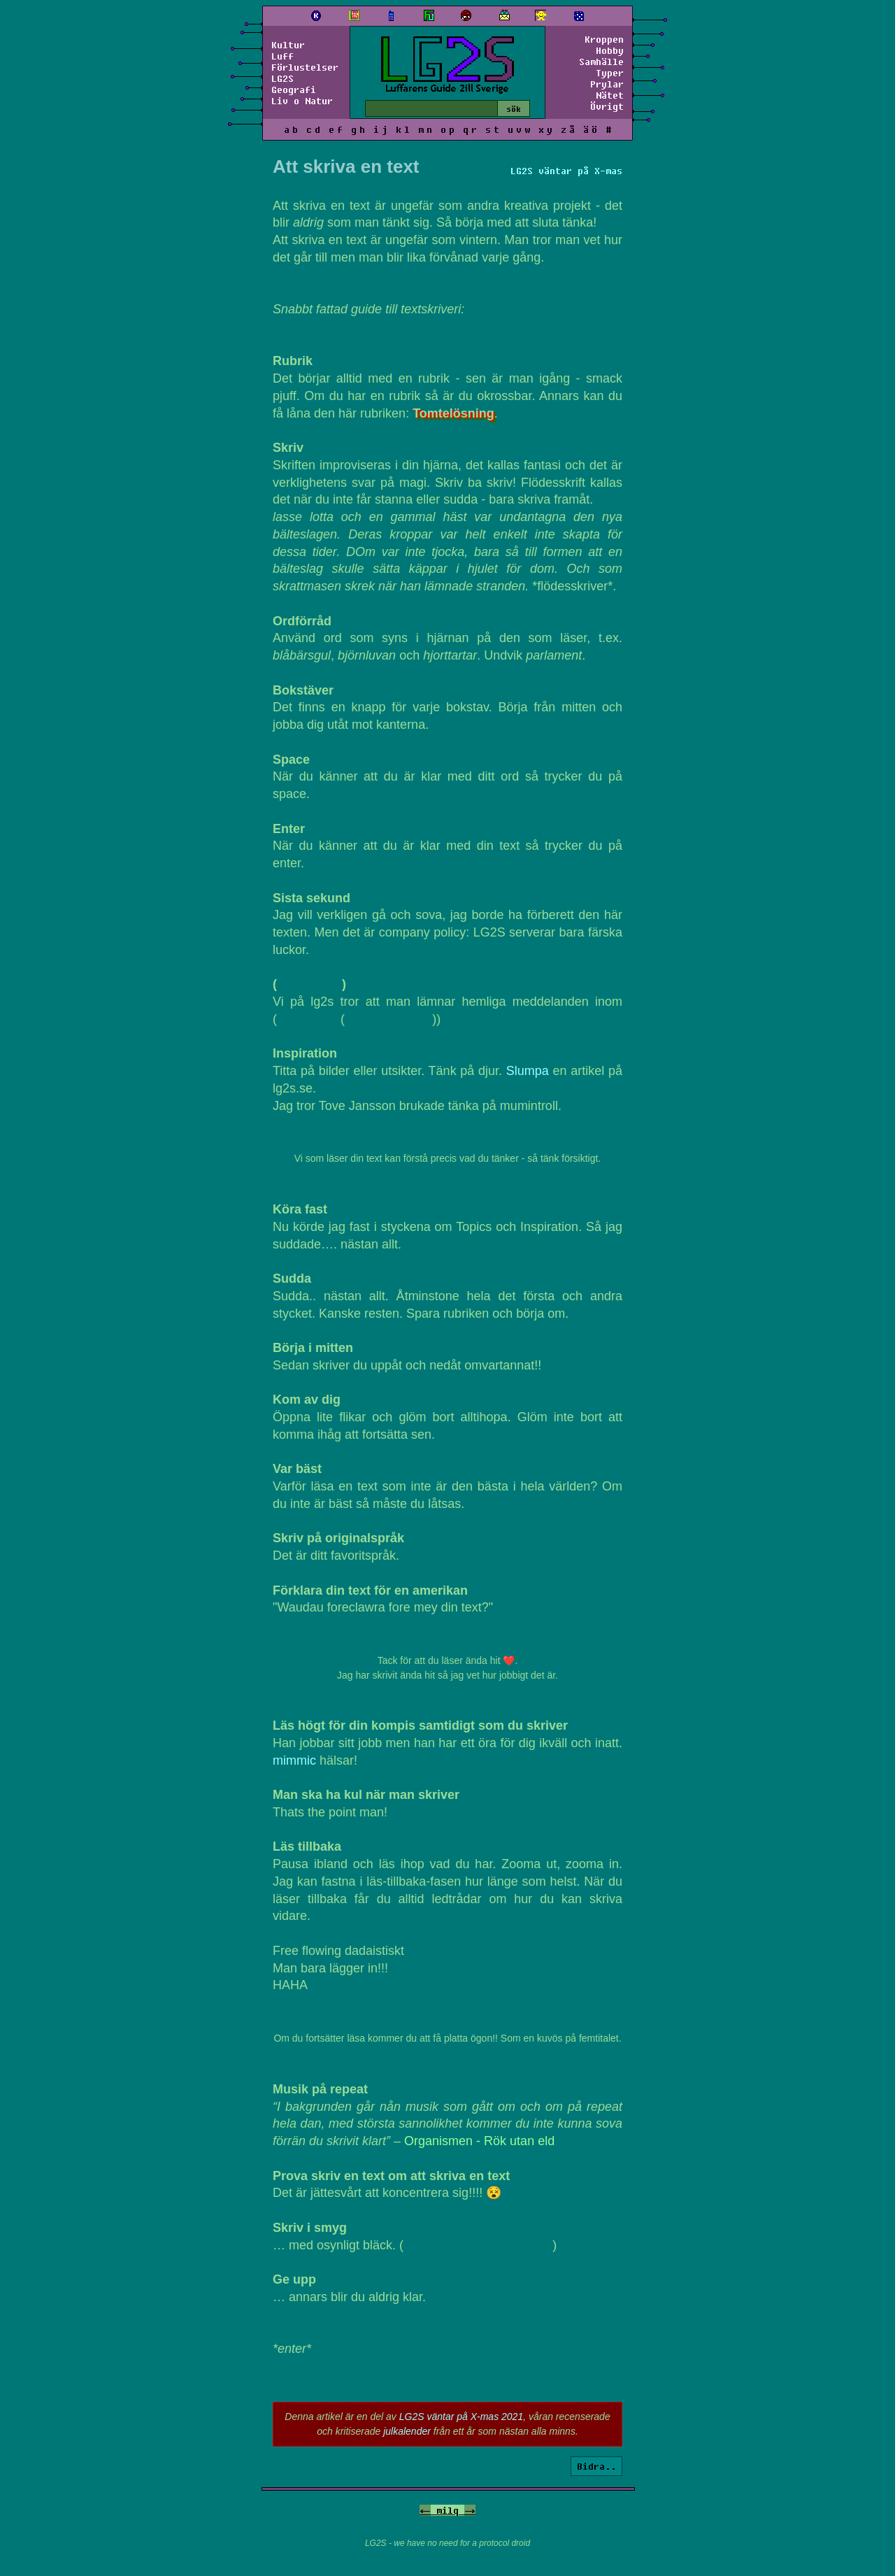 The width and height of the screenshot is (895, 2576). Describe the element at coordinates (282, 56) in the screenshot. I see `Luff` at that location.